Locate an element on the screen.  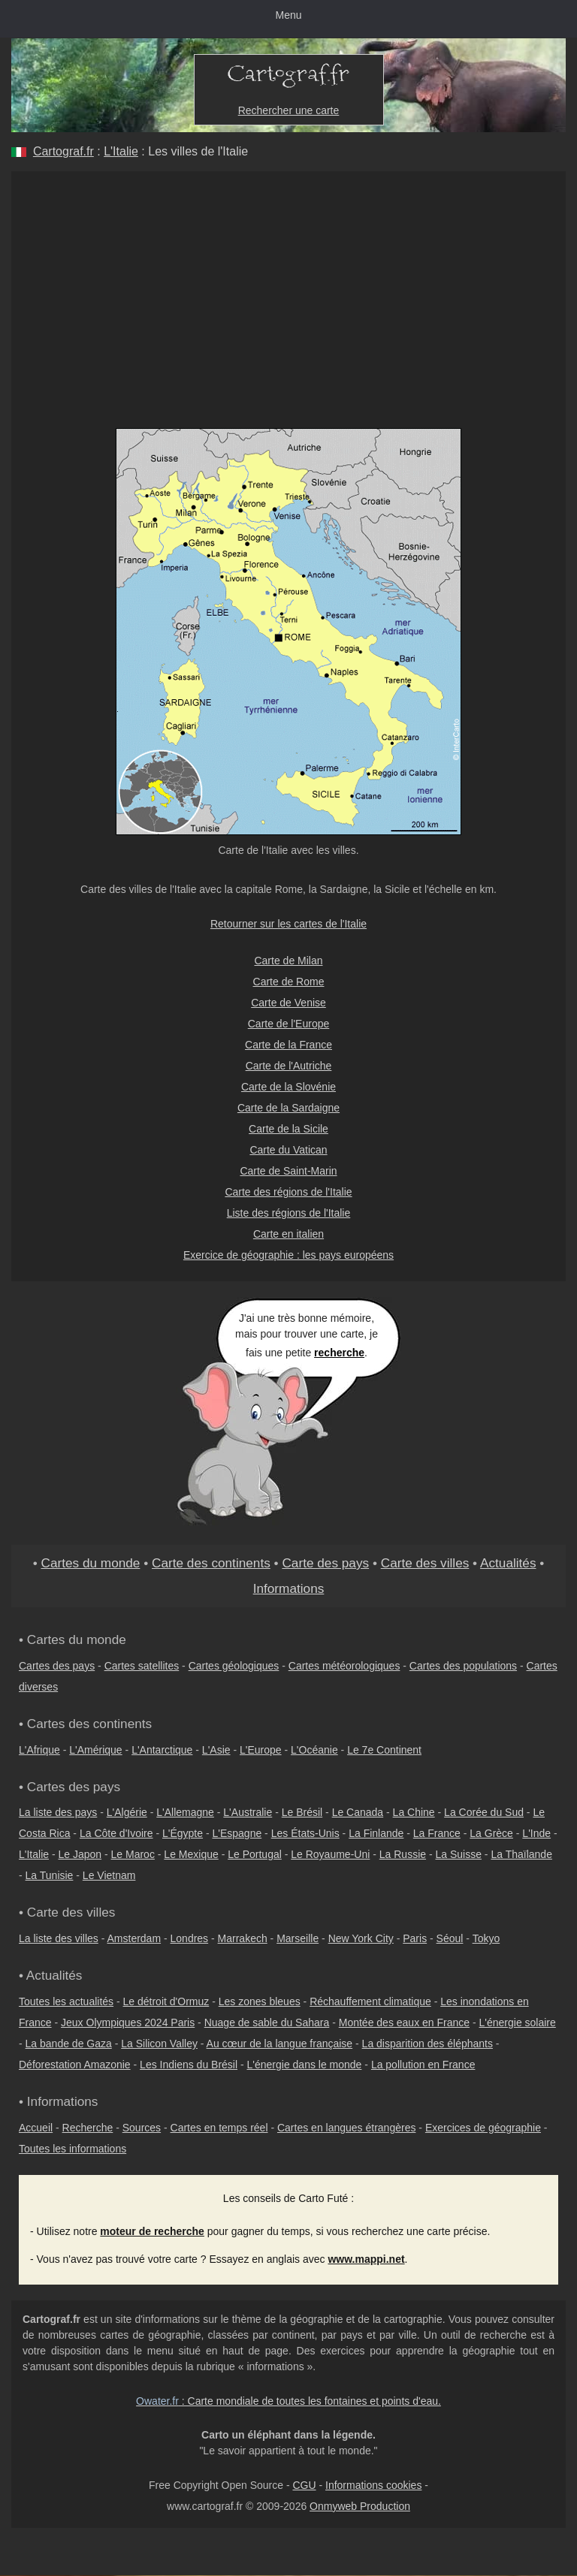
Carte des pays is located at coordinates (325, 1562).